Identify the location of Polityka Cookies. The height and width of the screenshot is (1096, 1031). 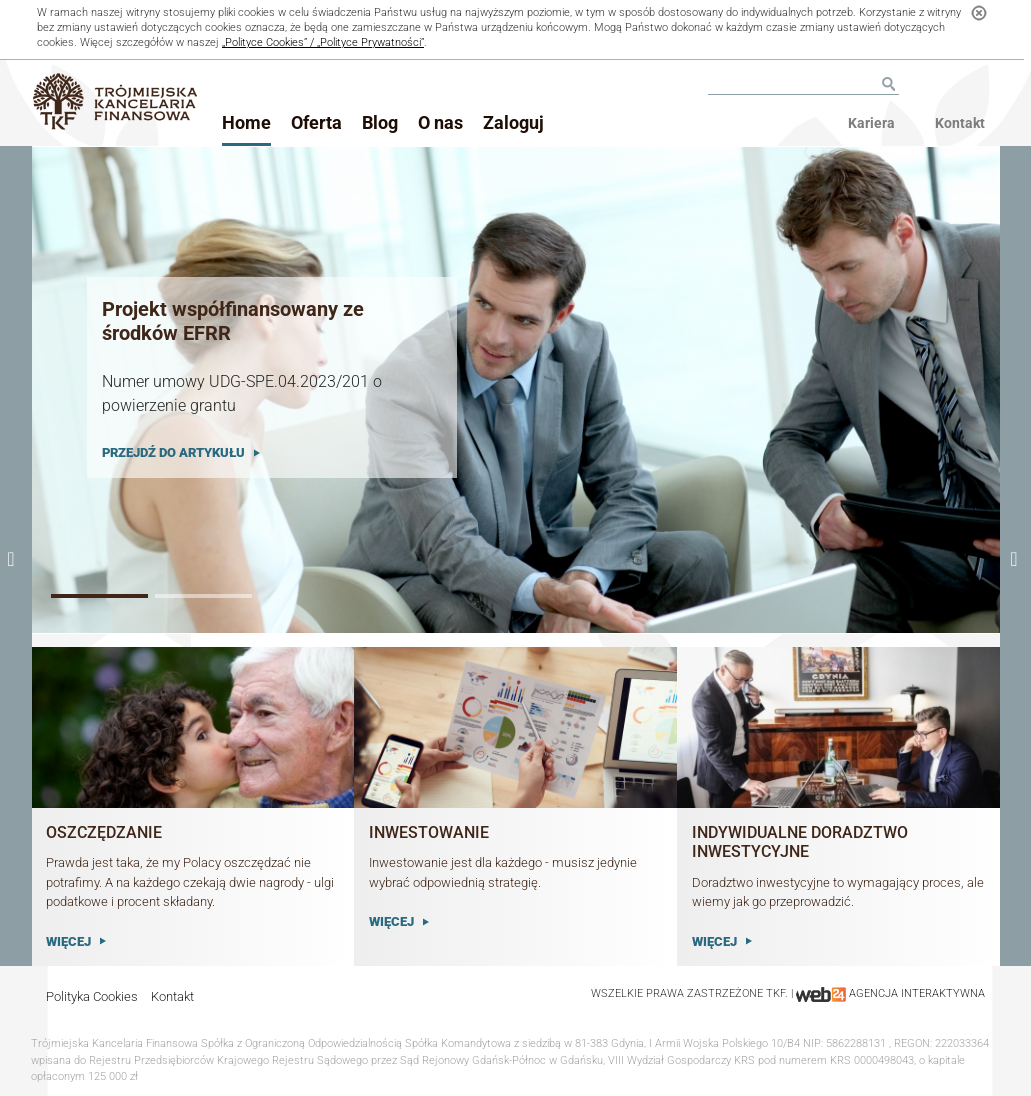
(92, 996).